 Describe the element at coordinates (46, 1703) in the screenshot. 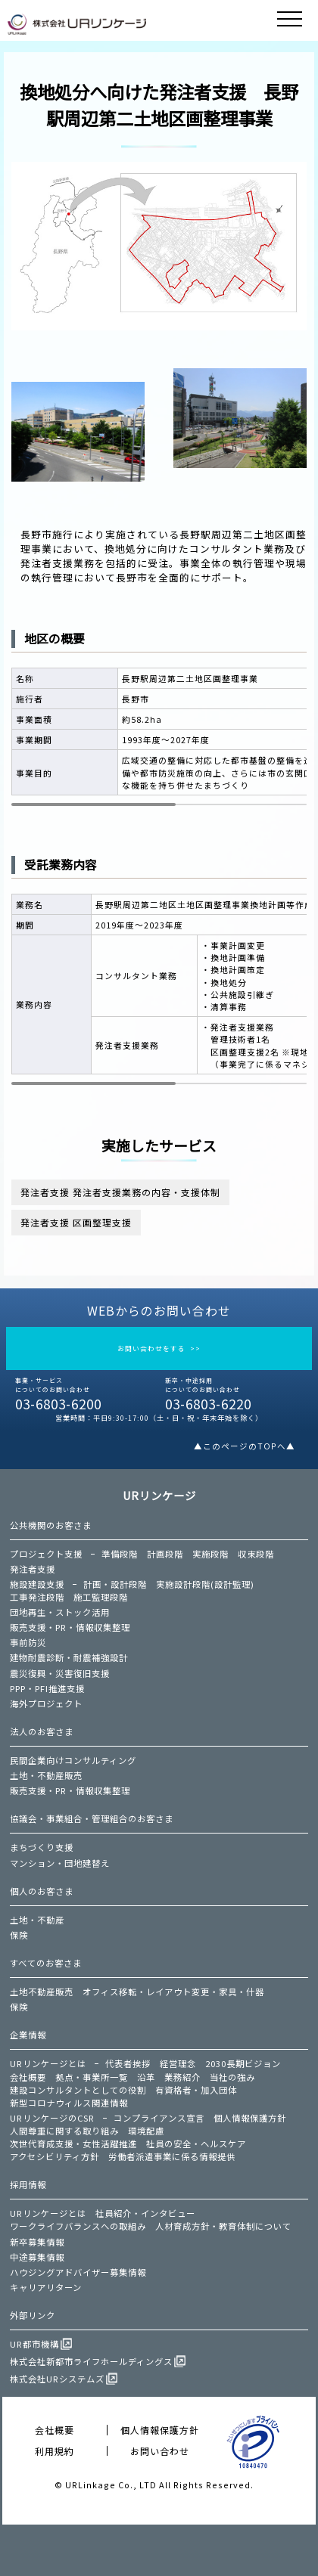

I see `海外プロジェクト` at that location.